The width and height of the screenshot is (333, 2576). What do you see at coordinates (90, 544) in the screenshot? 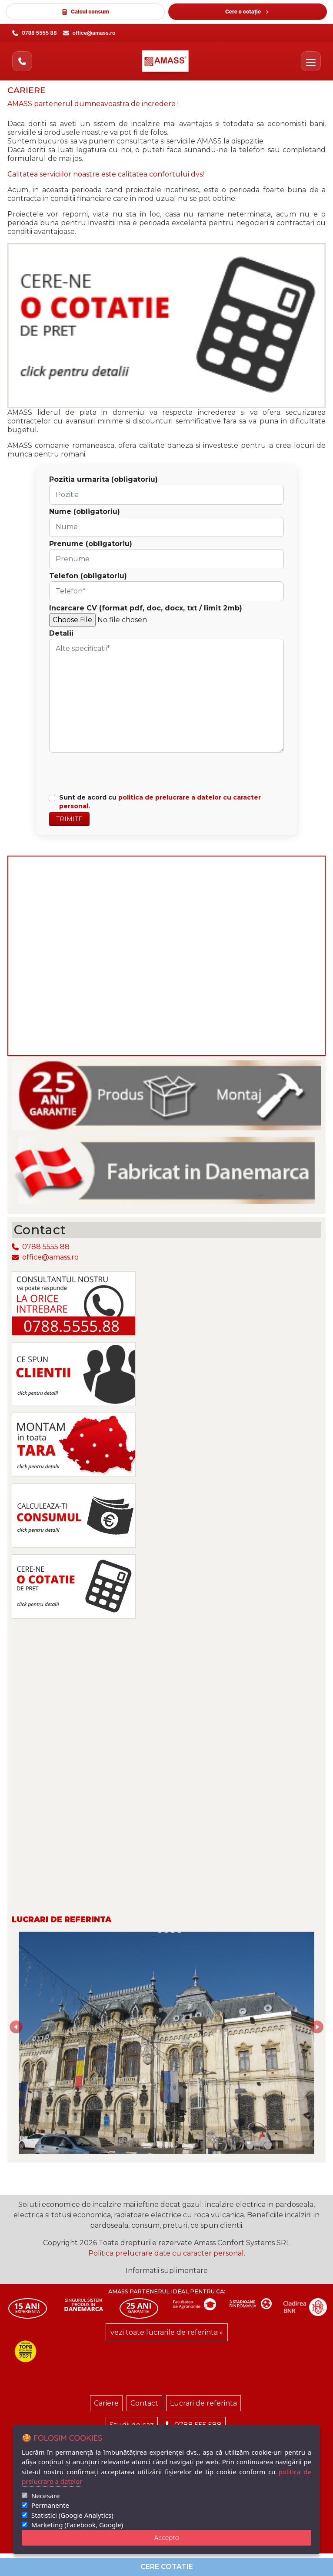
I see `Prenume (obligatoriu)` at bounding box center [90, 544].